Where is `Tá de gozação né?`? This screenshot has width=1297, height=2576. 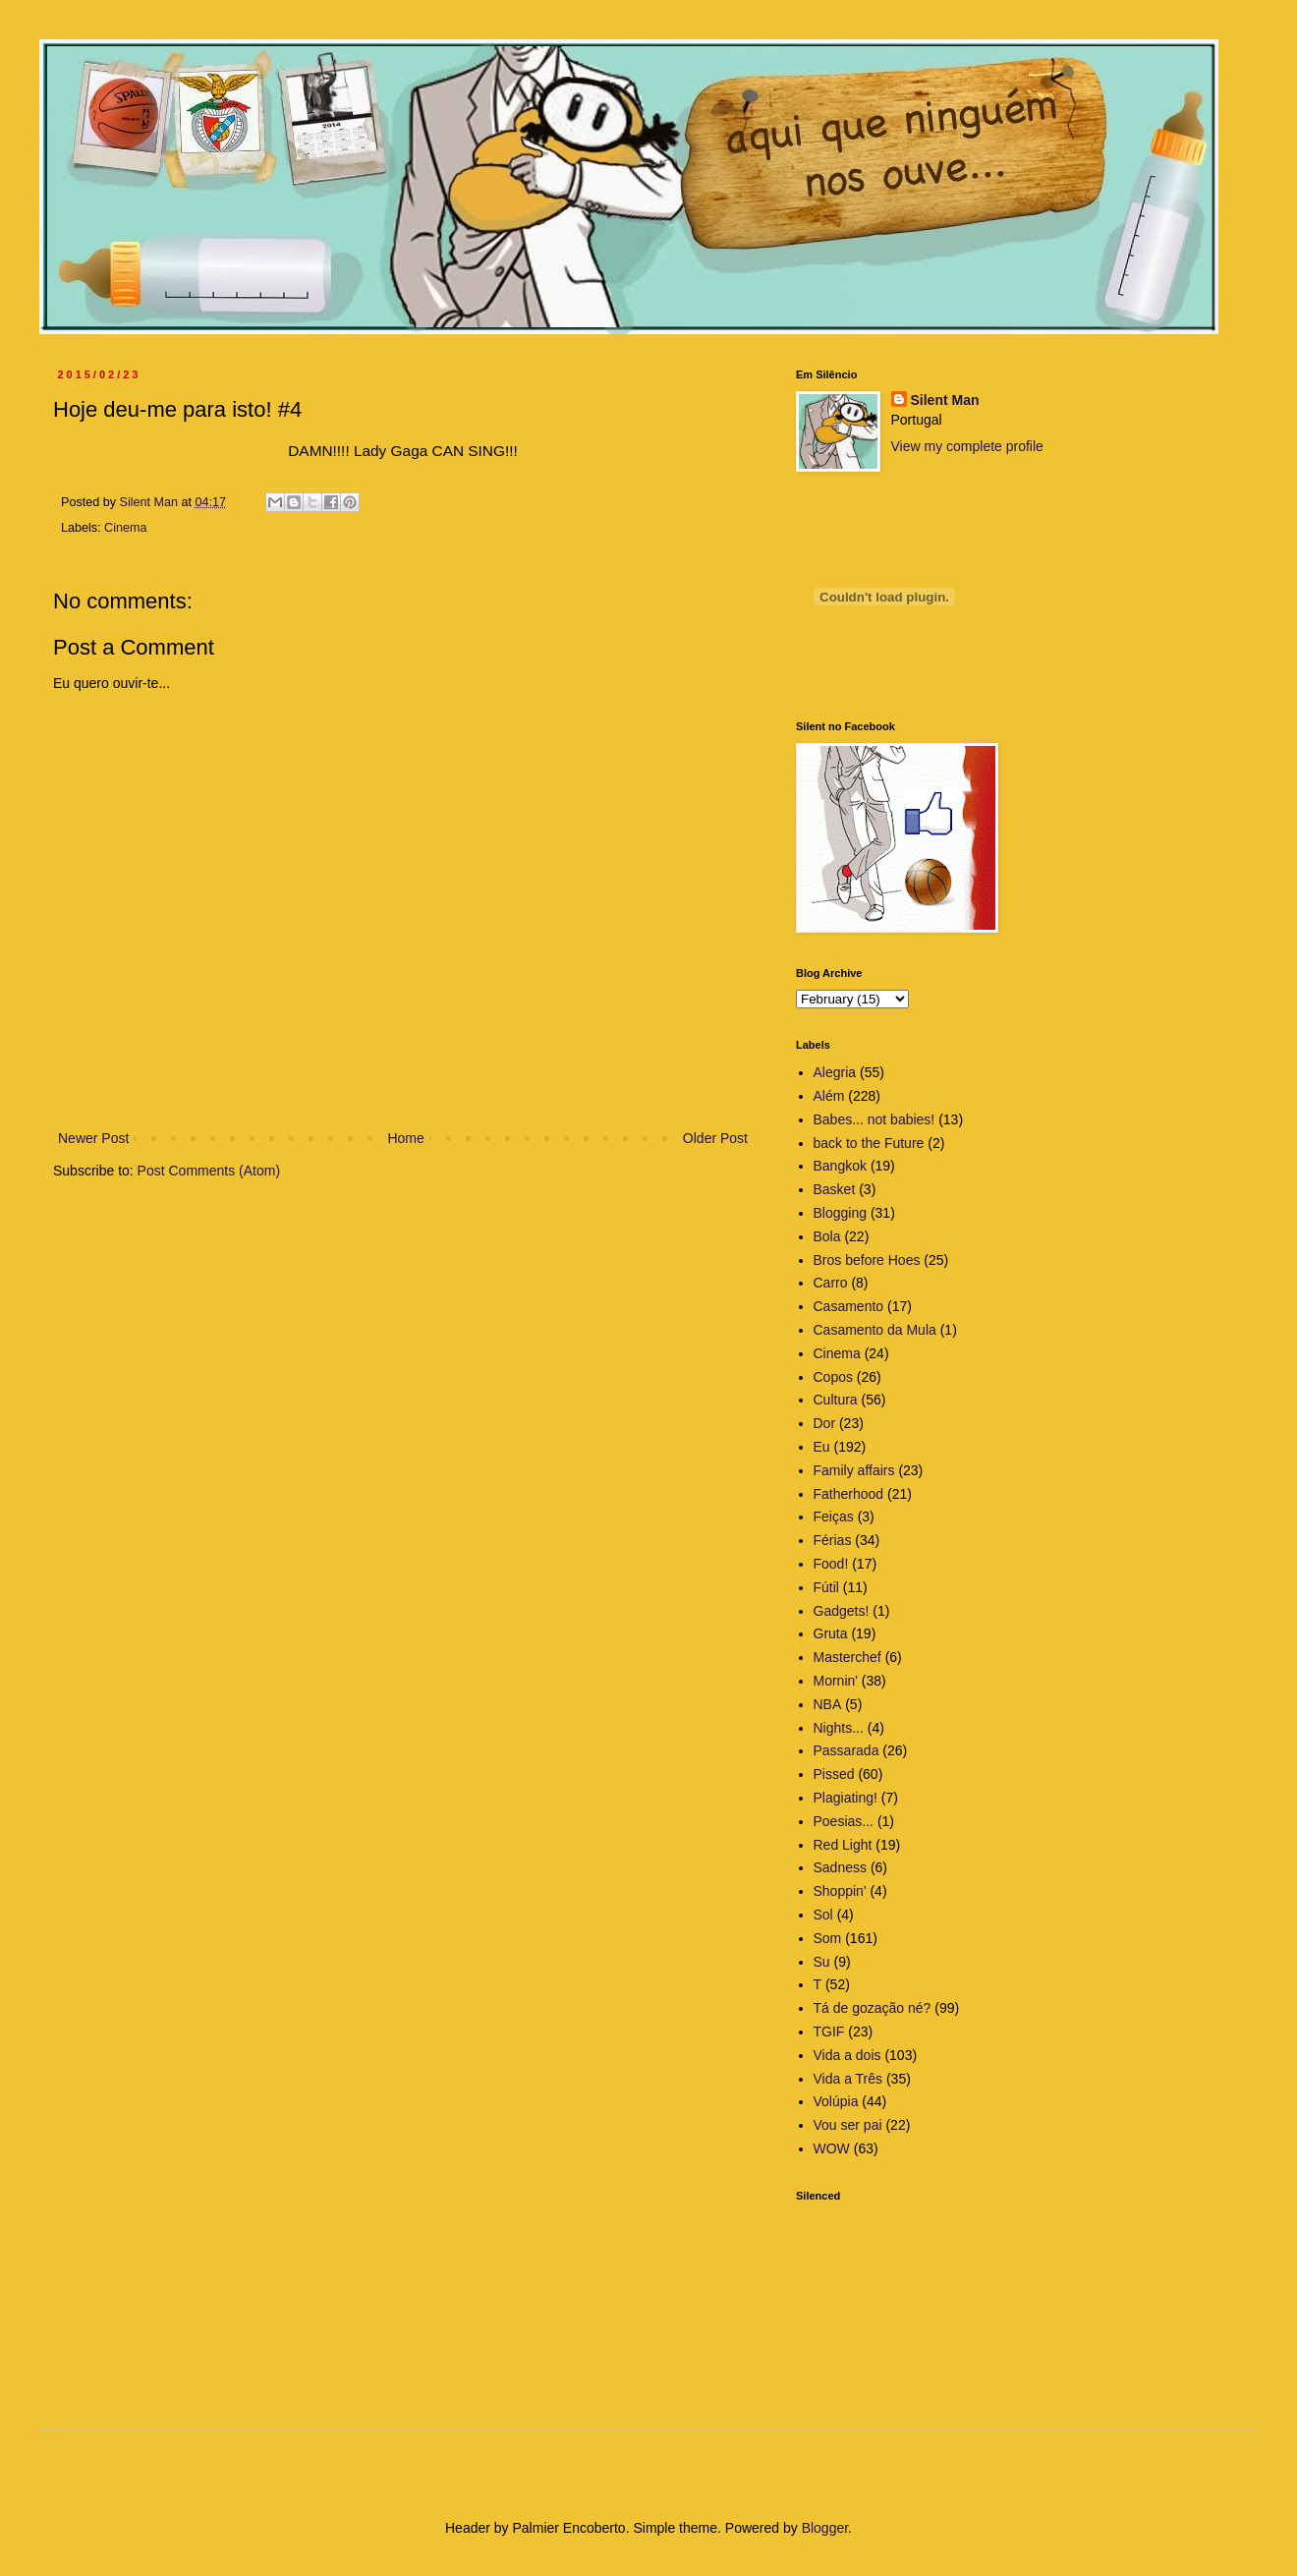 Tá de gozação né? is located at coordinates (872, 2008).